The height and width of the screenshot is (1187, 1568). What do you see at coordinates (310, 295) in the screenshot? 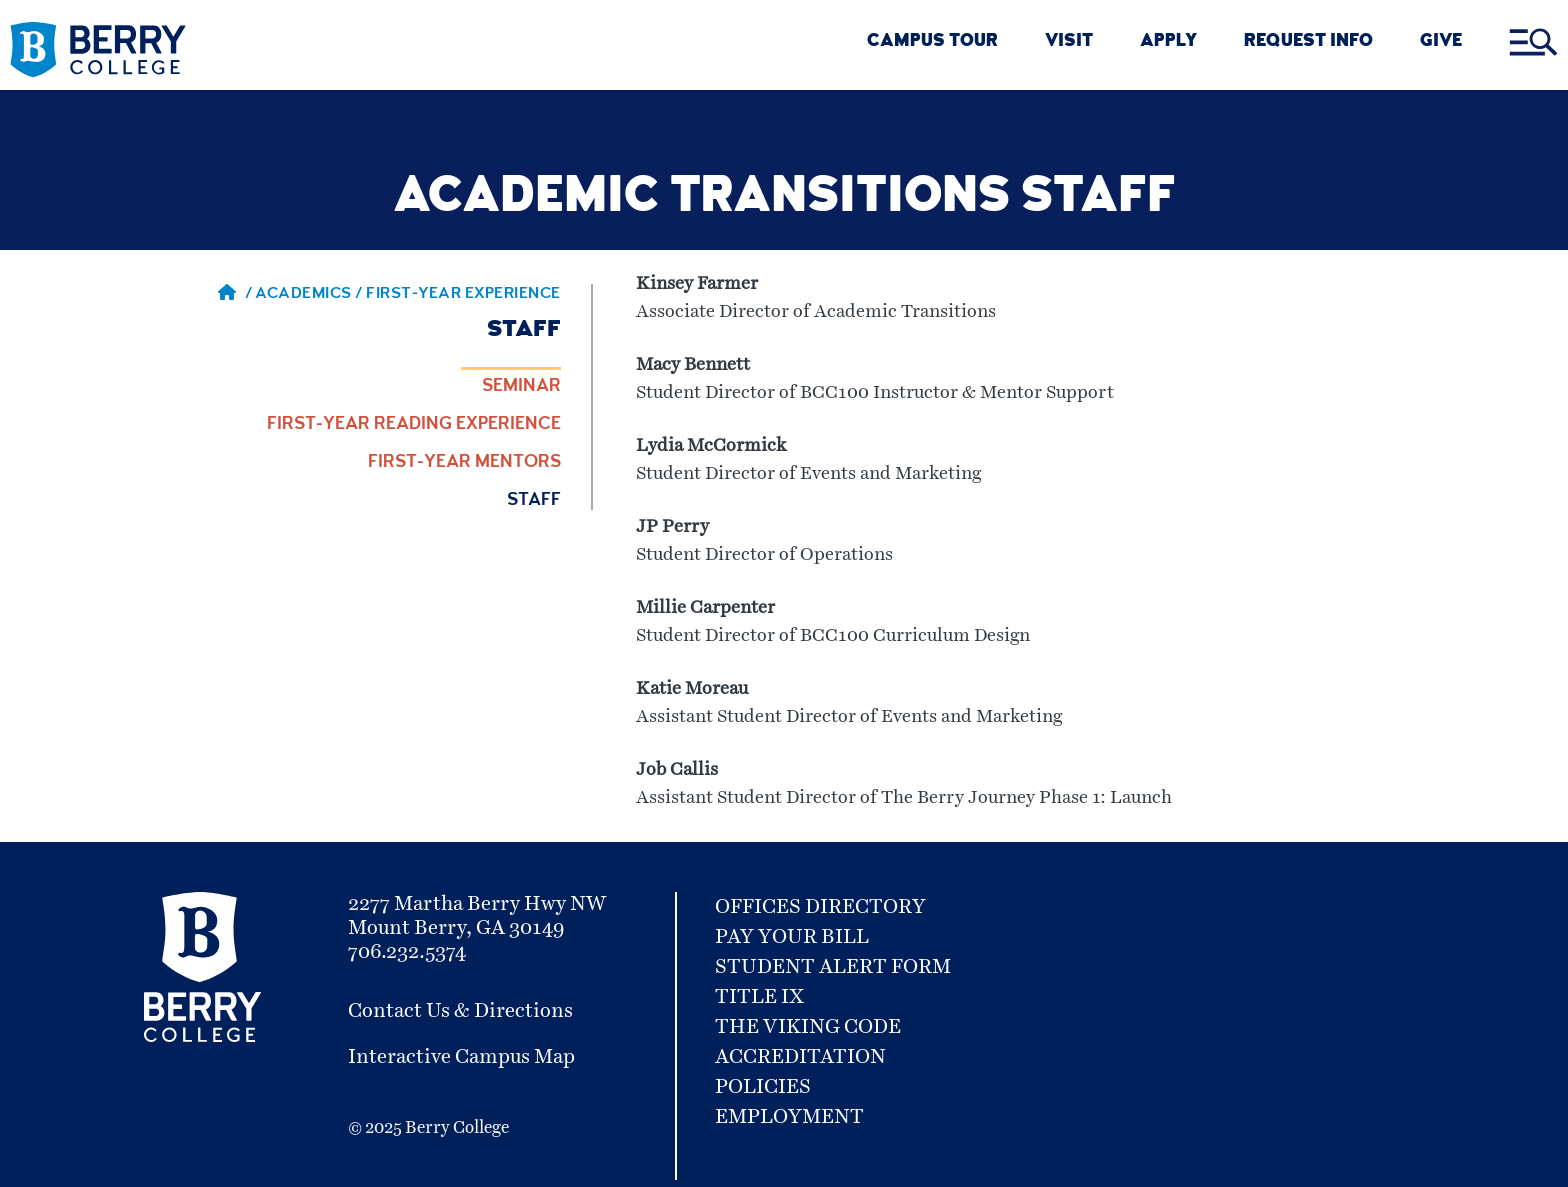
I see `Academics / [Academics]` at bounding box center [310, 295].